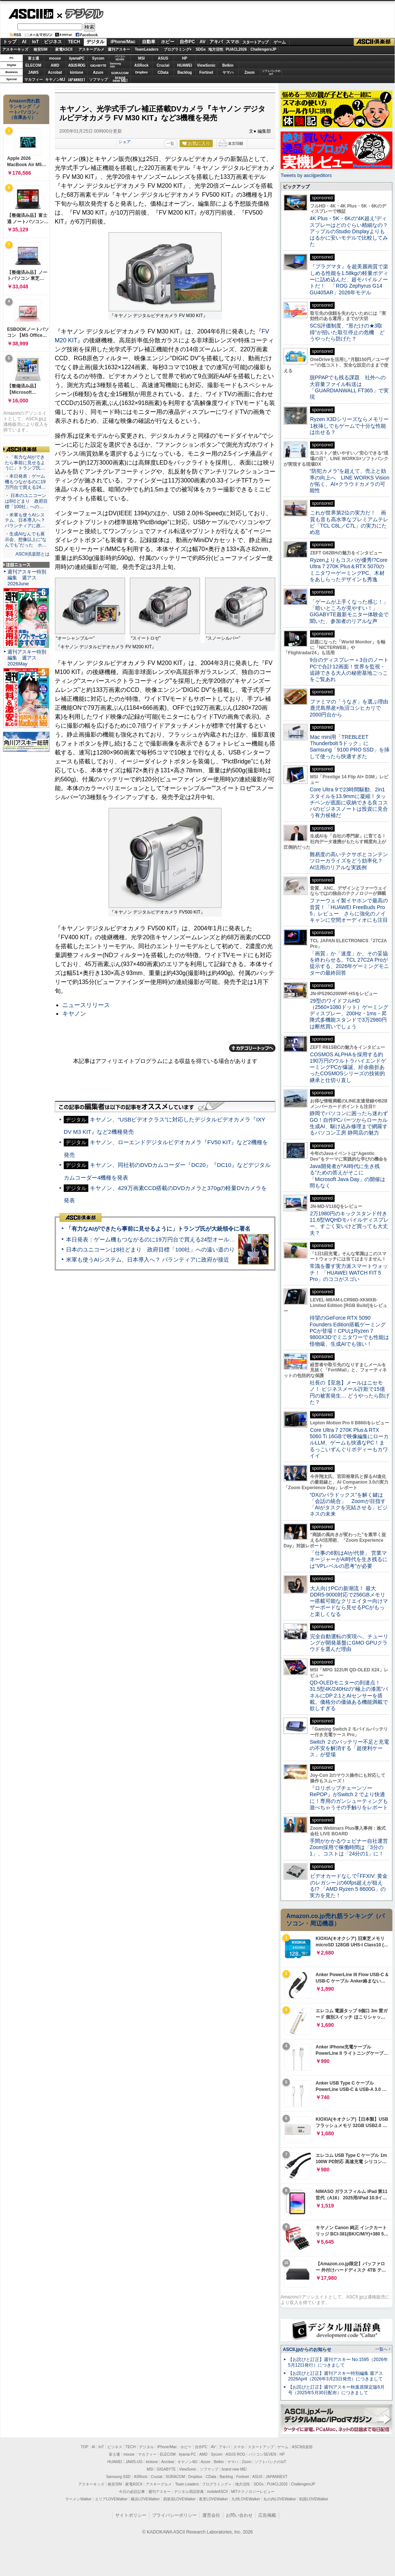 This screenshot has height=2576, width=395. What do you see at coordinates (119, 49) in the screenshot?
I see `週刊アスキー` at bounding box center [119, 49].